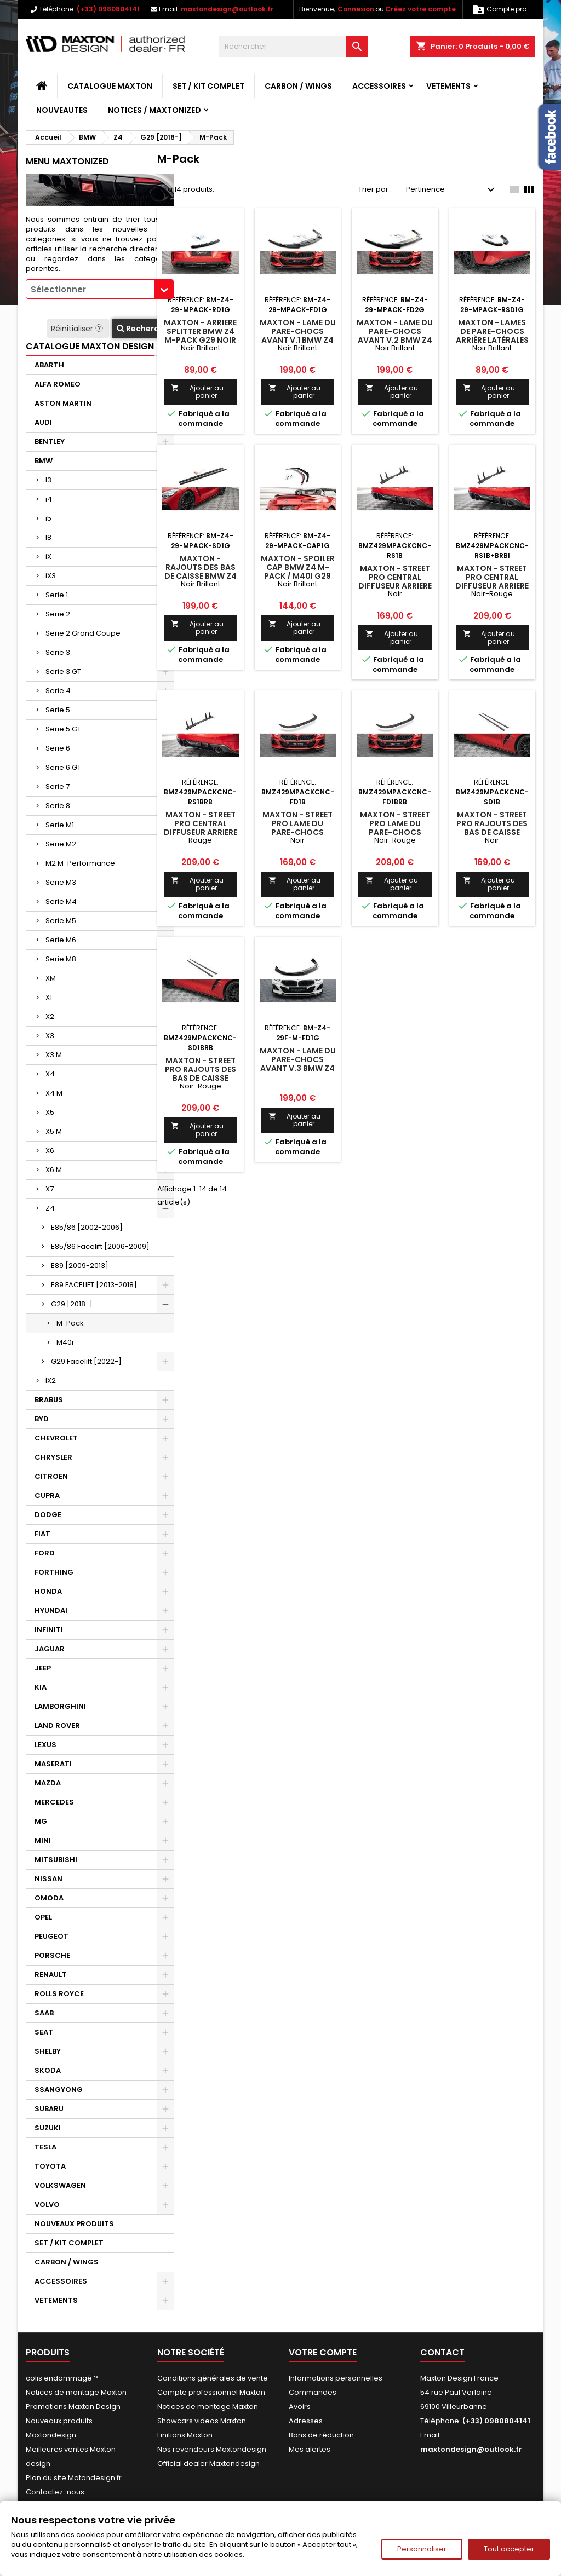 Image resolution: width=561 pixels, height=2576 pixels. Describe the element at coordinates (43, 422) in the screenshot. I see `AUDI` at that location.